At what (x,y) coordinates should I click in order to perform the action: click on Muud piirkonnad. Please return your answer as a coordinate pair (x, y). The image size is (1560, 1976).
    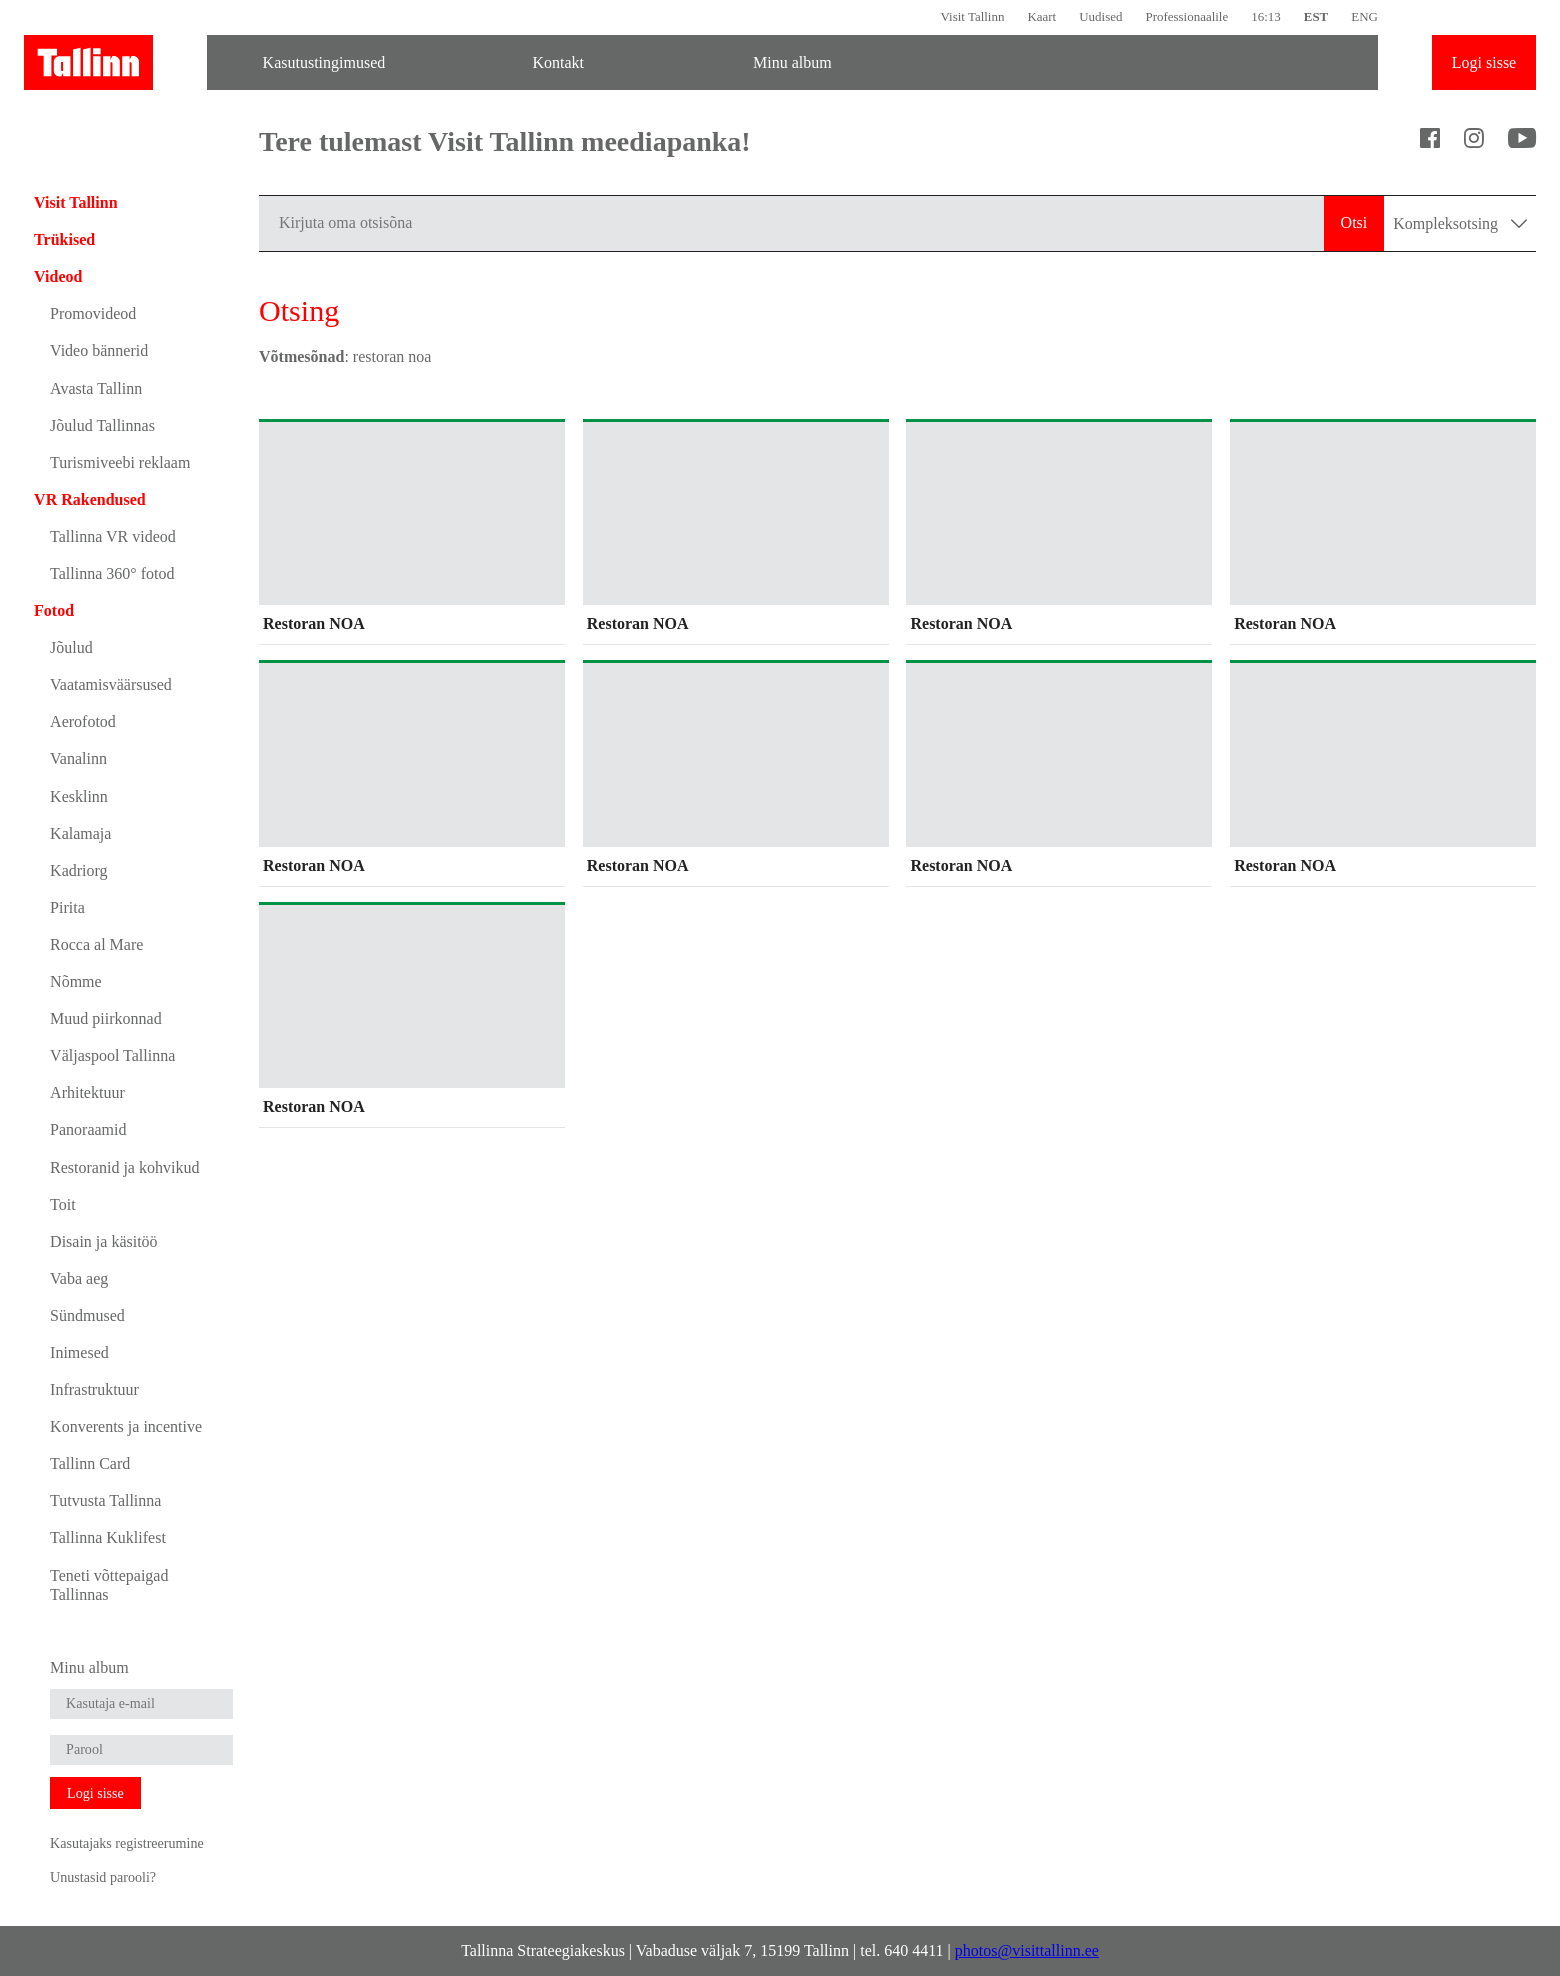
    Looking at the image, I should click on (106, 1018).